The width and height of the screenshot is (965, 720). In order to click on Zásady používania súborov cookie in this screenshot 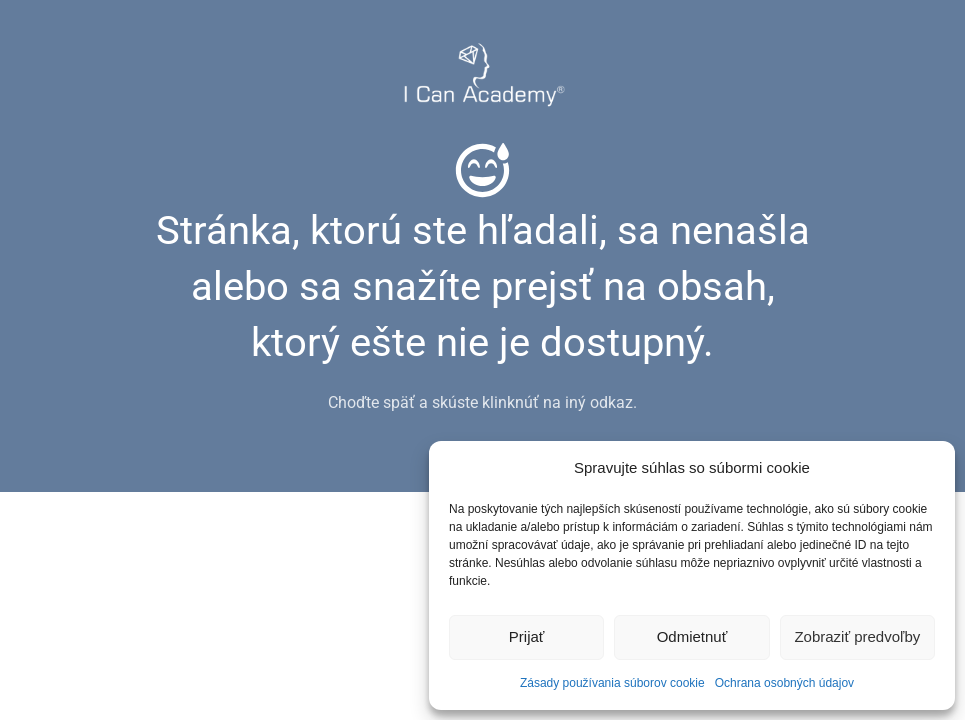, I will do `click(612, 683)`.